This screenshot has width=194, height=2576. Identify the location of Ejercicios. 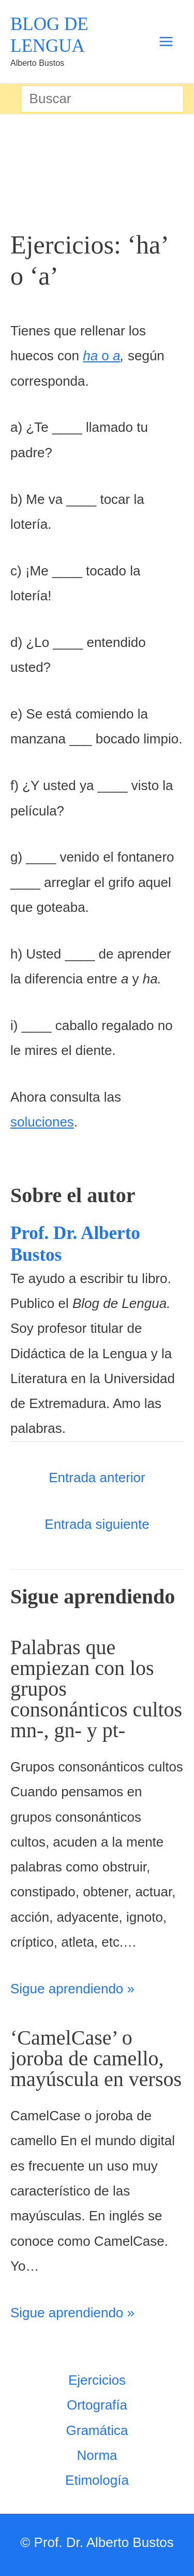
(97, 2380).